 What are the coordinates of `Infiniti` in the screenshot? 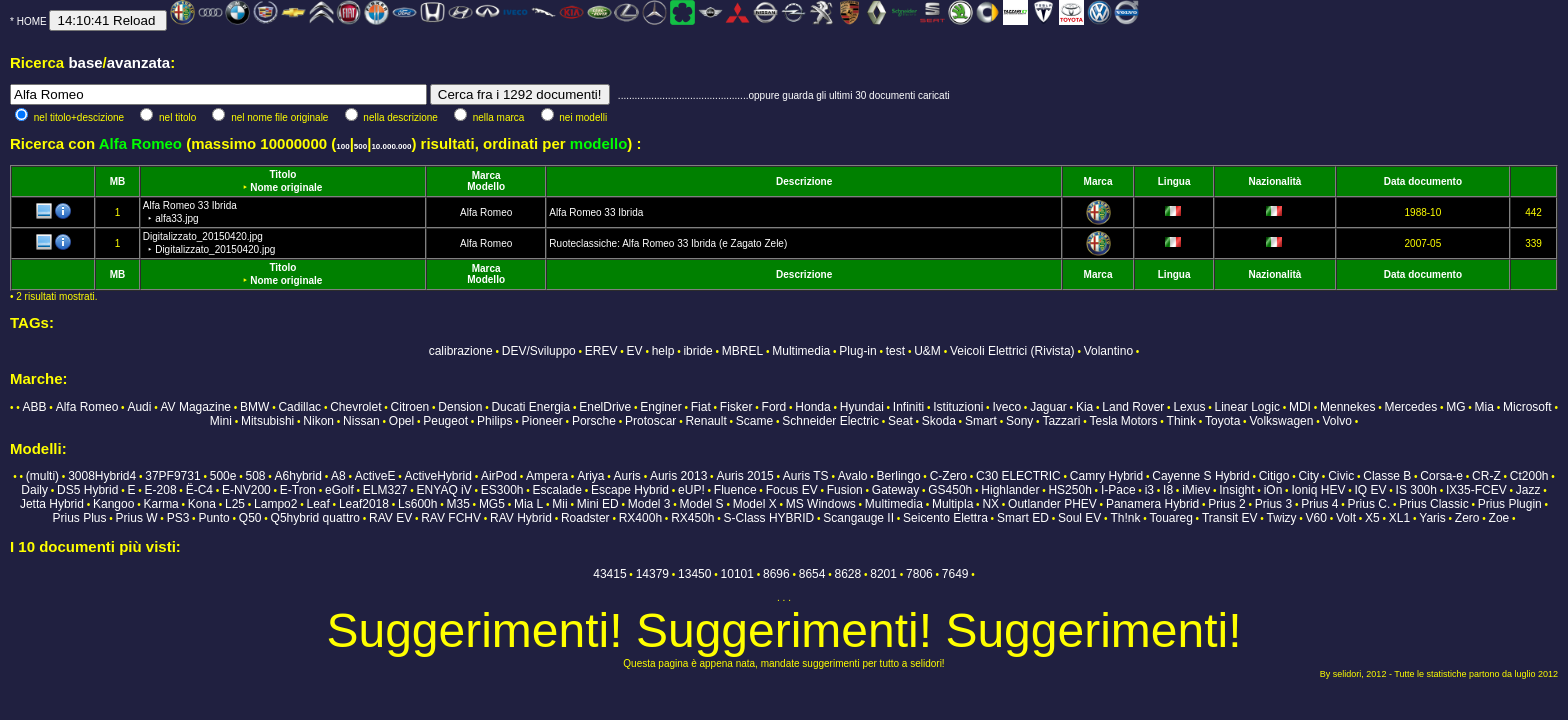 It's located at (908, 407).